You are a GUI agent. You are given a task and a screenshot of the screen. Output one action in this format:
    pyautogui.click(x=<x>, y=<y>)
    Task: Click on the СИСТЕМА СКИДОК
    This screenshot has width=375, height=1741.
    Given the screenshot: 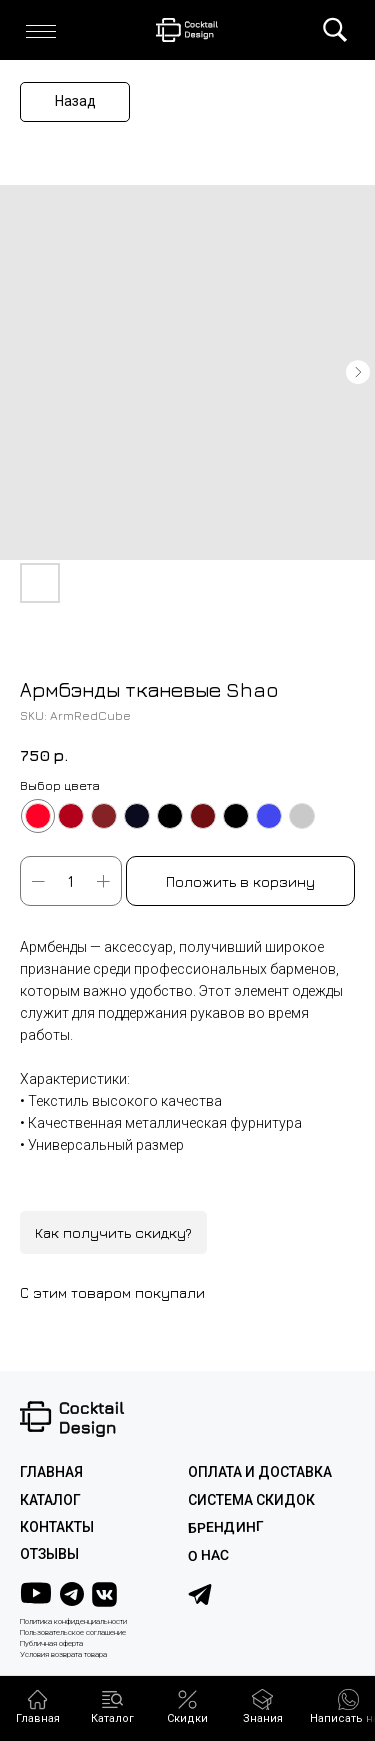 What is the action you would take?
    pyautogui.click(x=251, y=1500)
    